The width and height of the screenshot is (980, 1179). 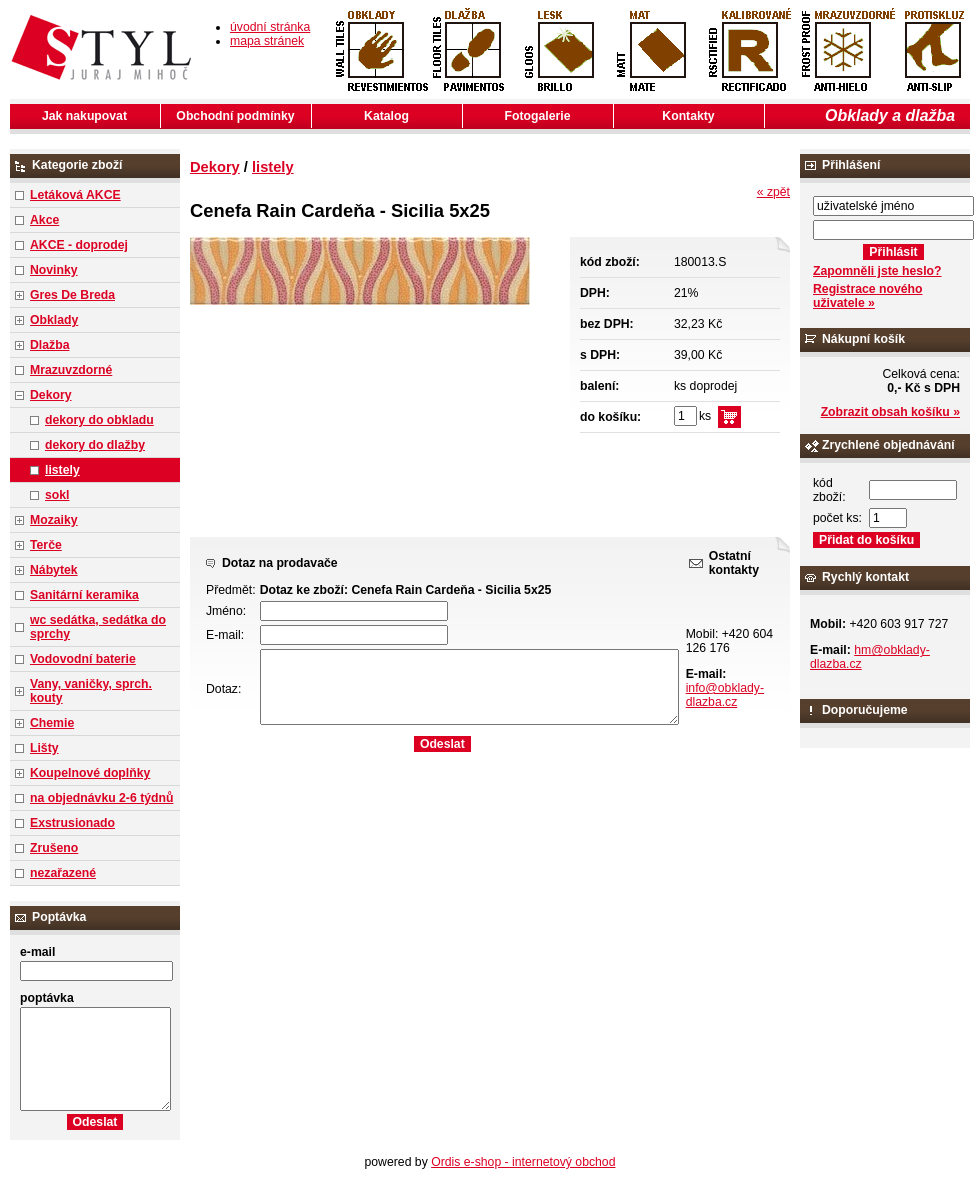 What do you see at coordinates (270, 27) in the screenshot?
I see `úvodní stránka` at bounding box center [270, 27].